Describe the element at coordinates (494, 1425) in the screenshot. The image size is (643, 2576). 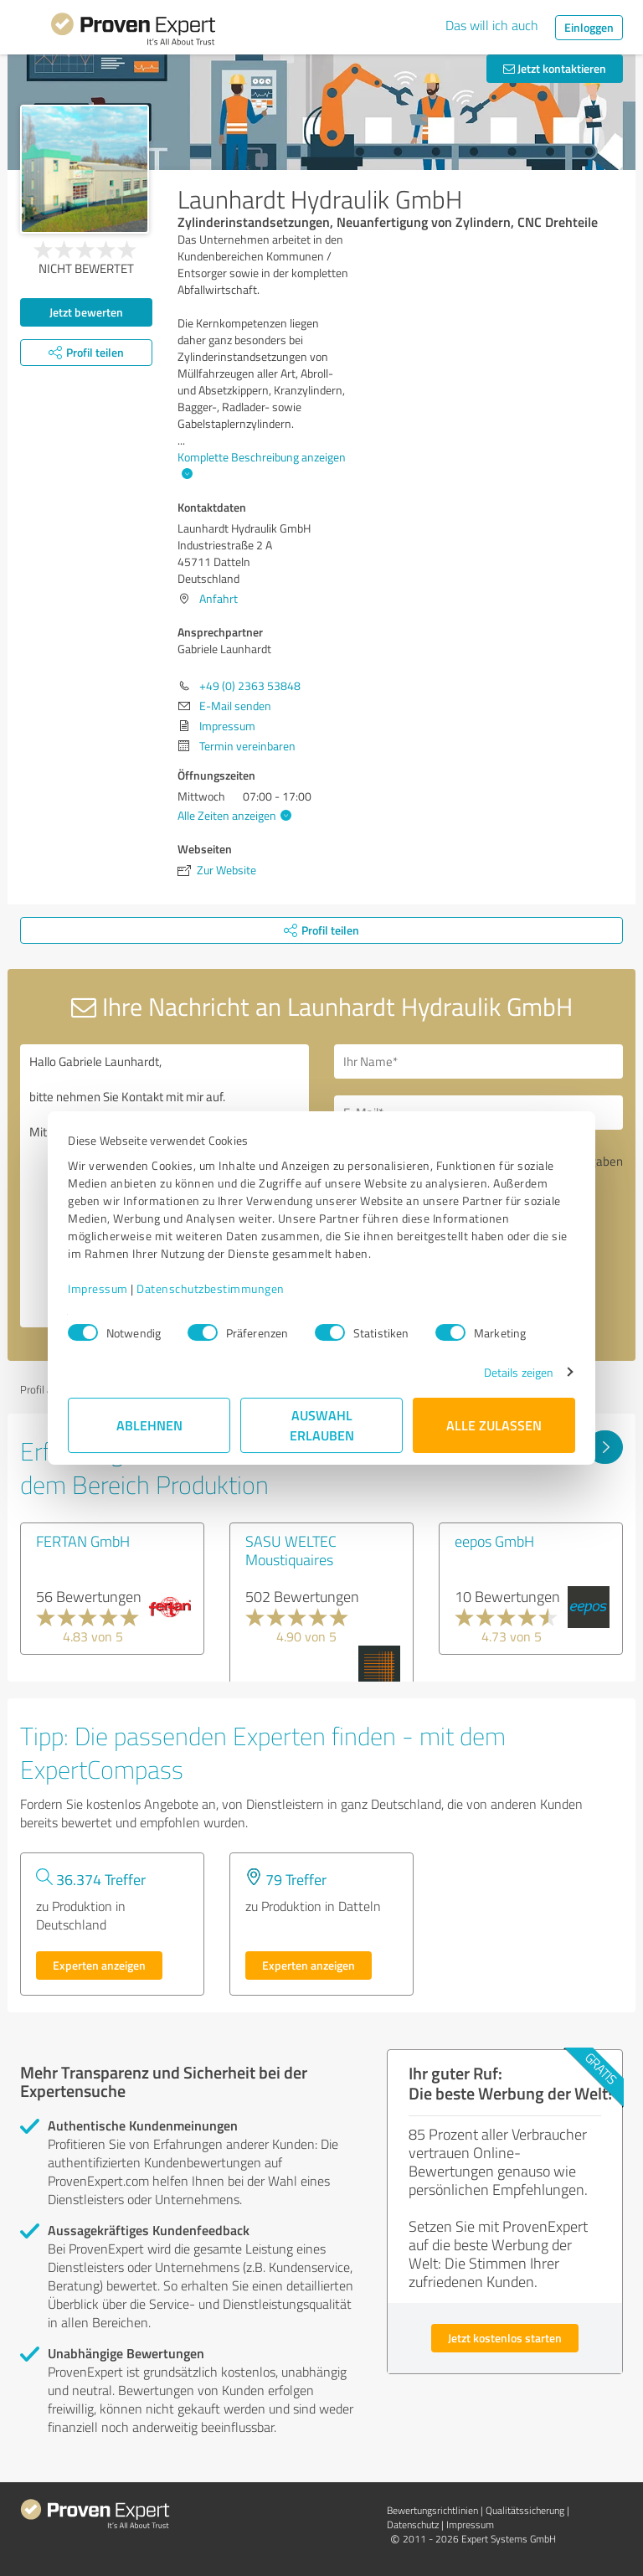
I see `Alle zulassen` at that location.